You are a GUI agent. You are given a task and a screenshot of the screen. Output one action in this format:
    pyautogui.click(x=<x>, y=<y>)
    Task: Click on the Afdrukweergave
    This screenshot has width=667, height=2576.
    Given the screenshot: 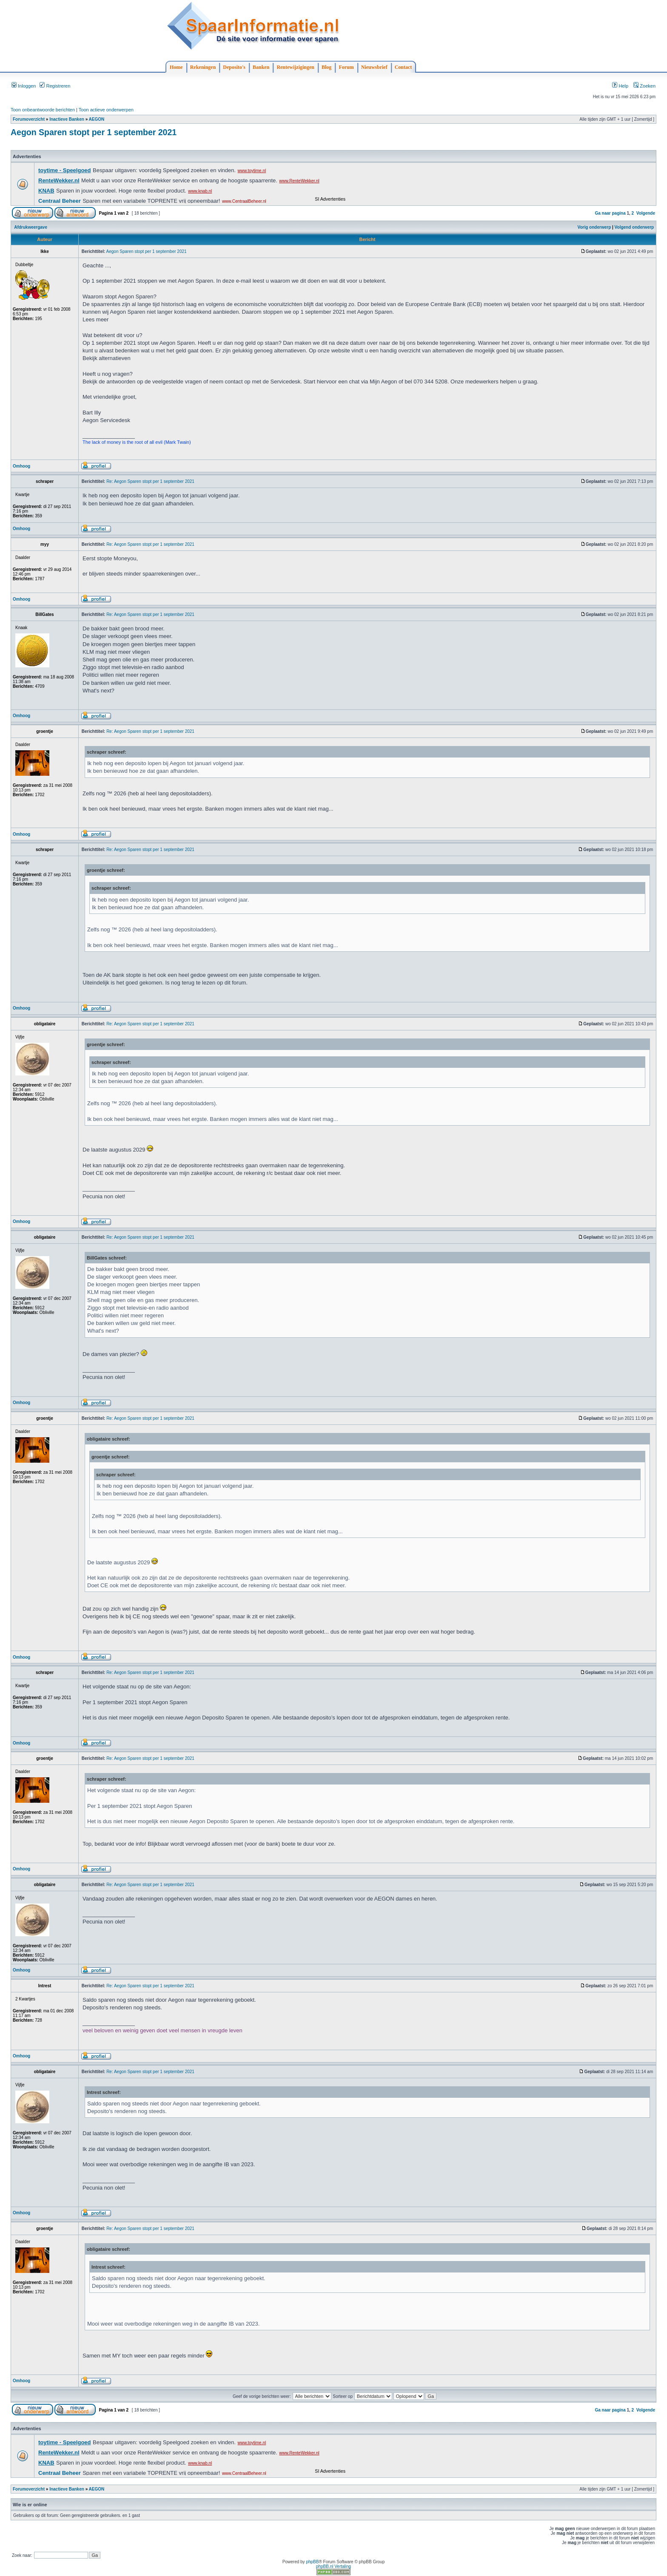 What is the action you would take?
    pyautogui.click(x=30, y=227)
    